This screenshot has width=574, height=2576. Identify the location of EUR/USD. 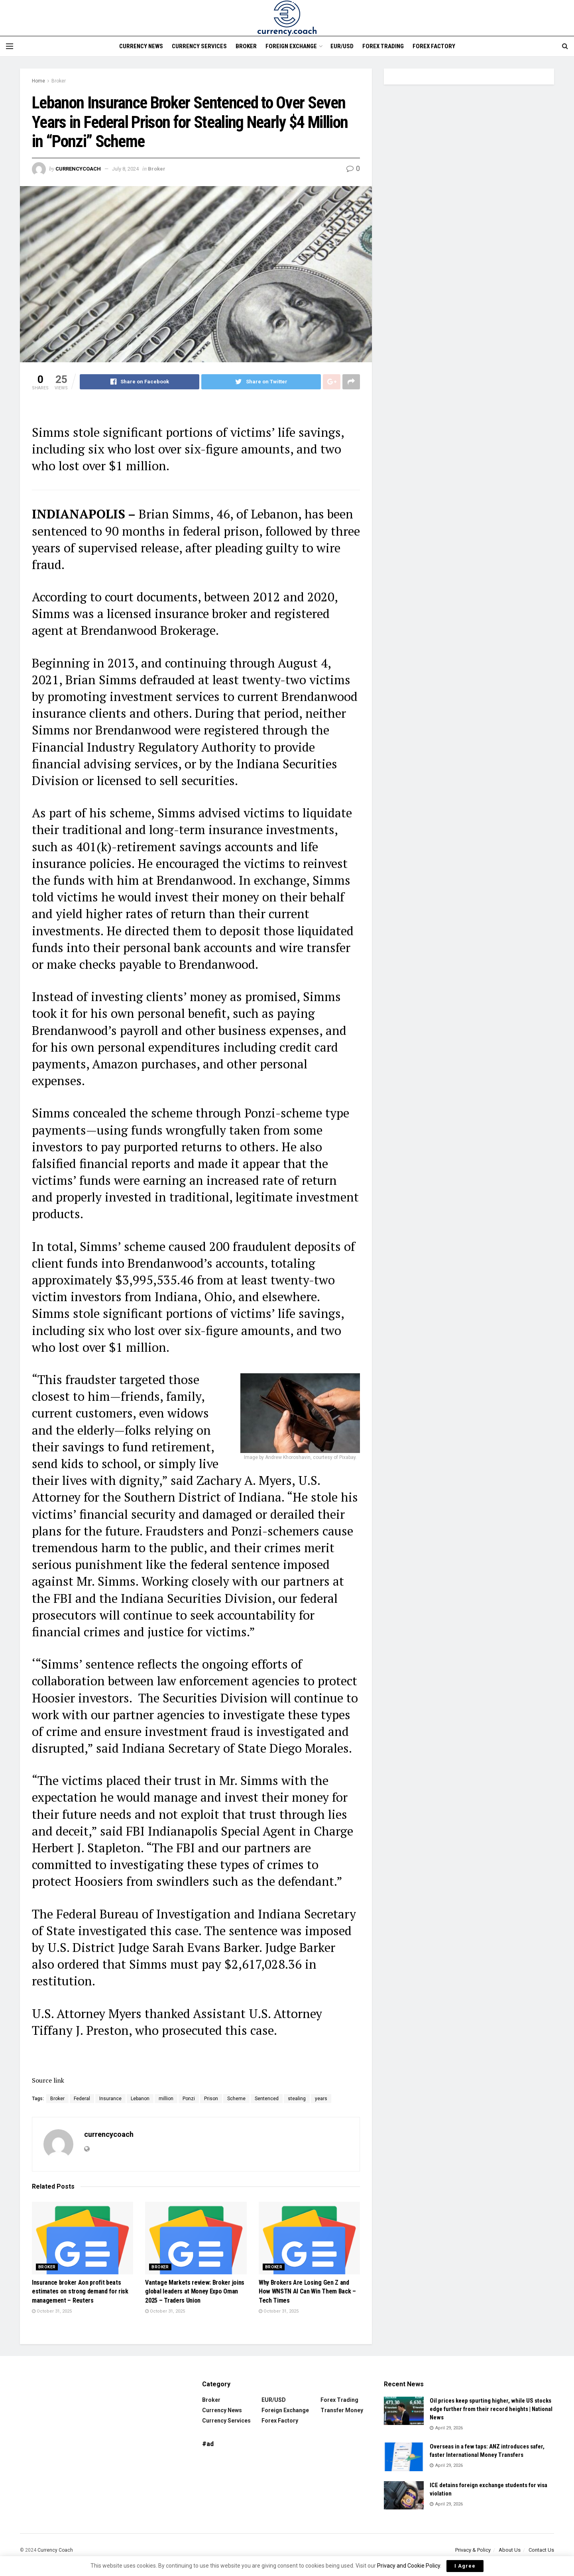
(342, 46).